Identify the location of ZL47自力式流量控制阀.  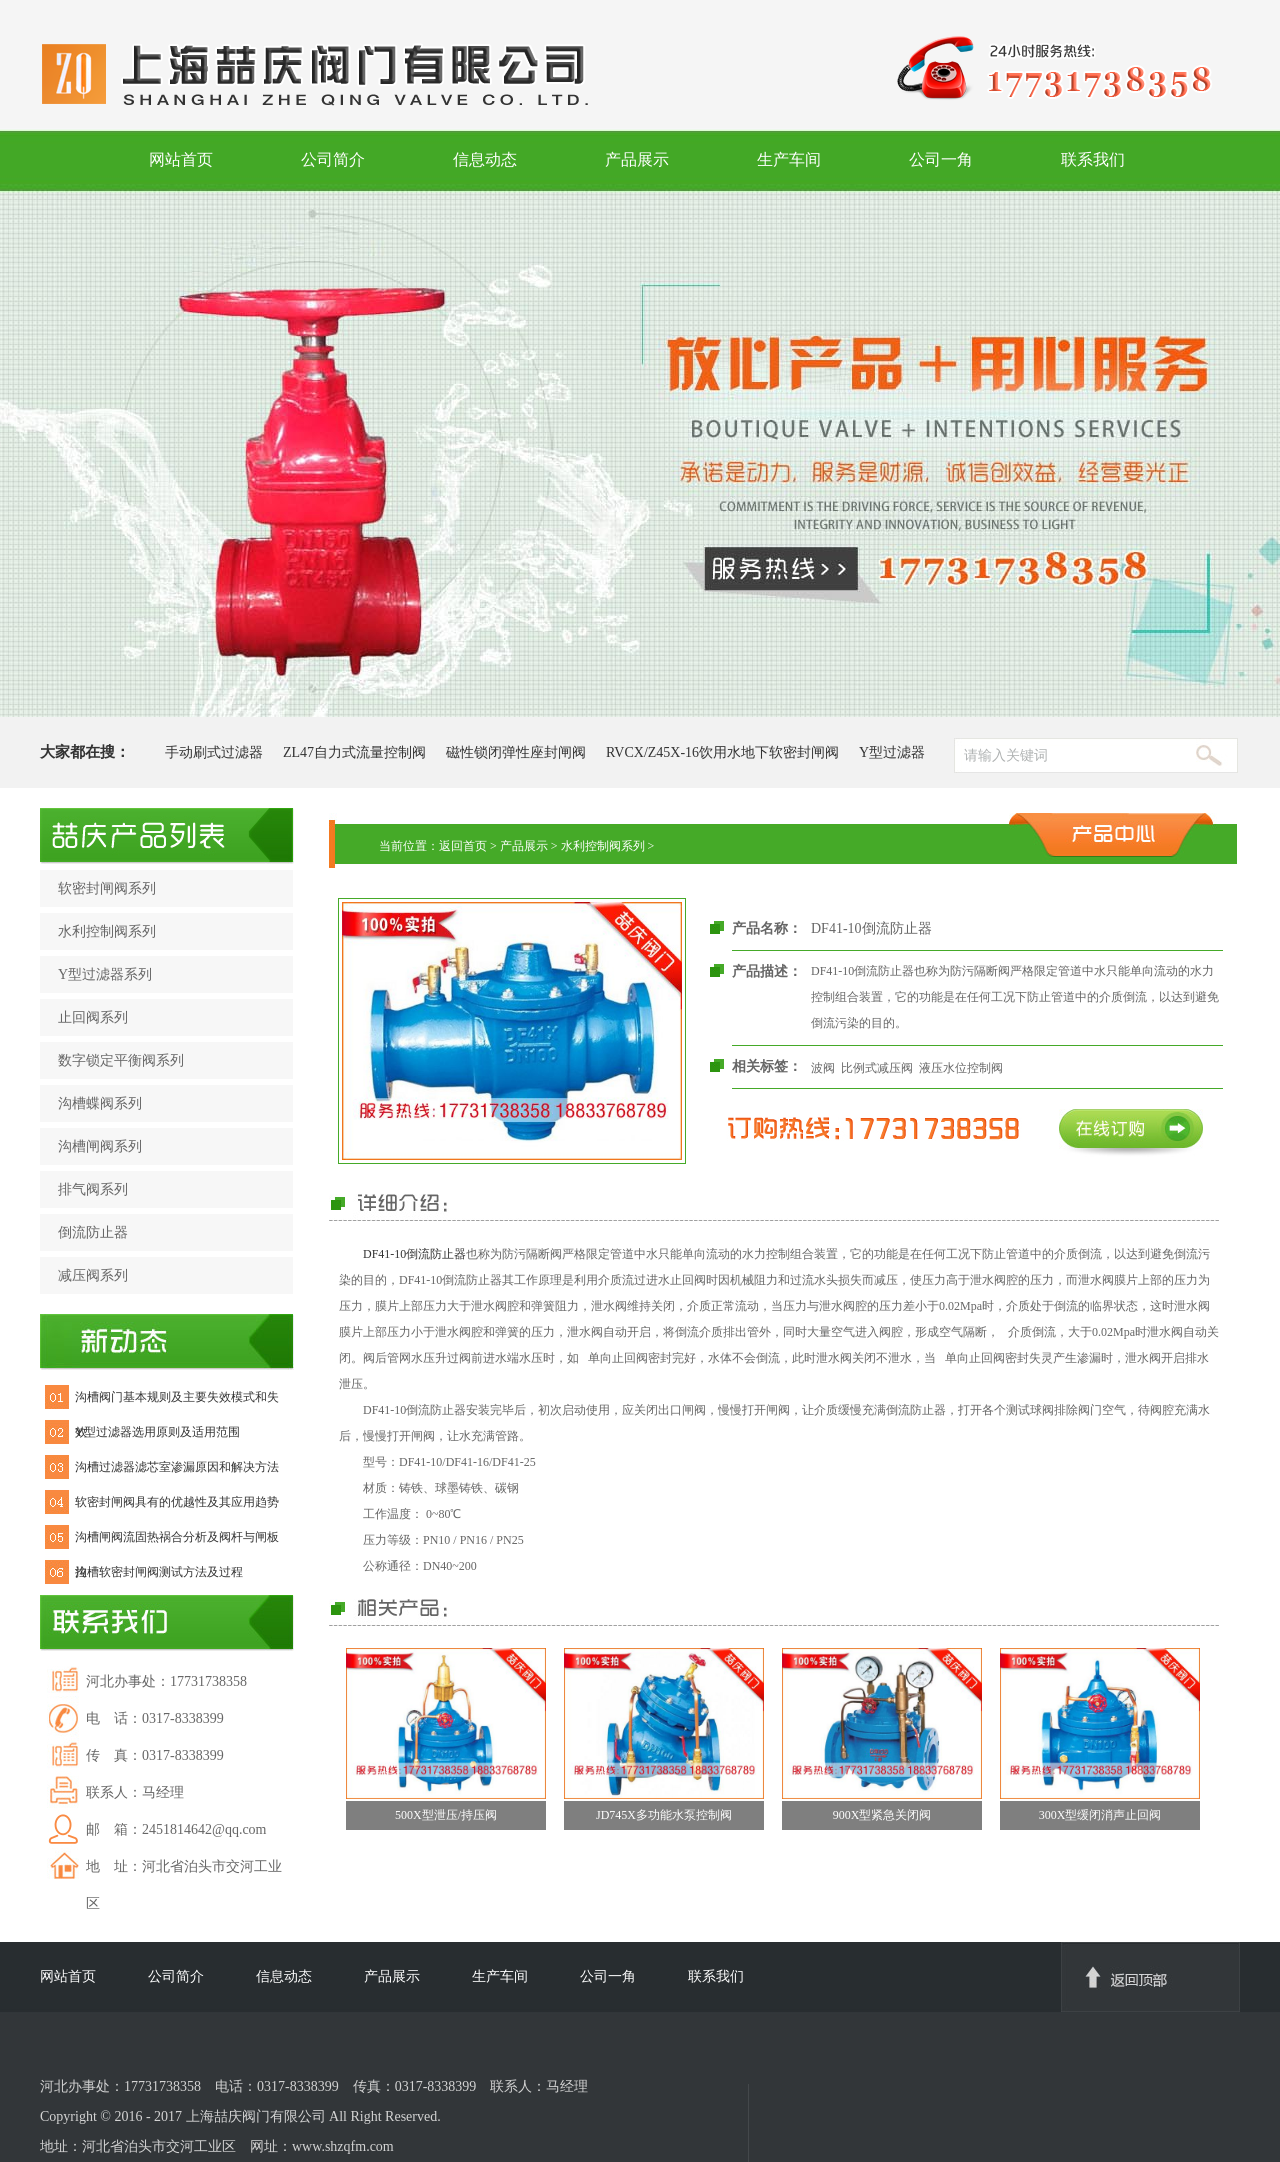
(354, 752).